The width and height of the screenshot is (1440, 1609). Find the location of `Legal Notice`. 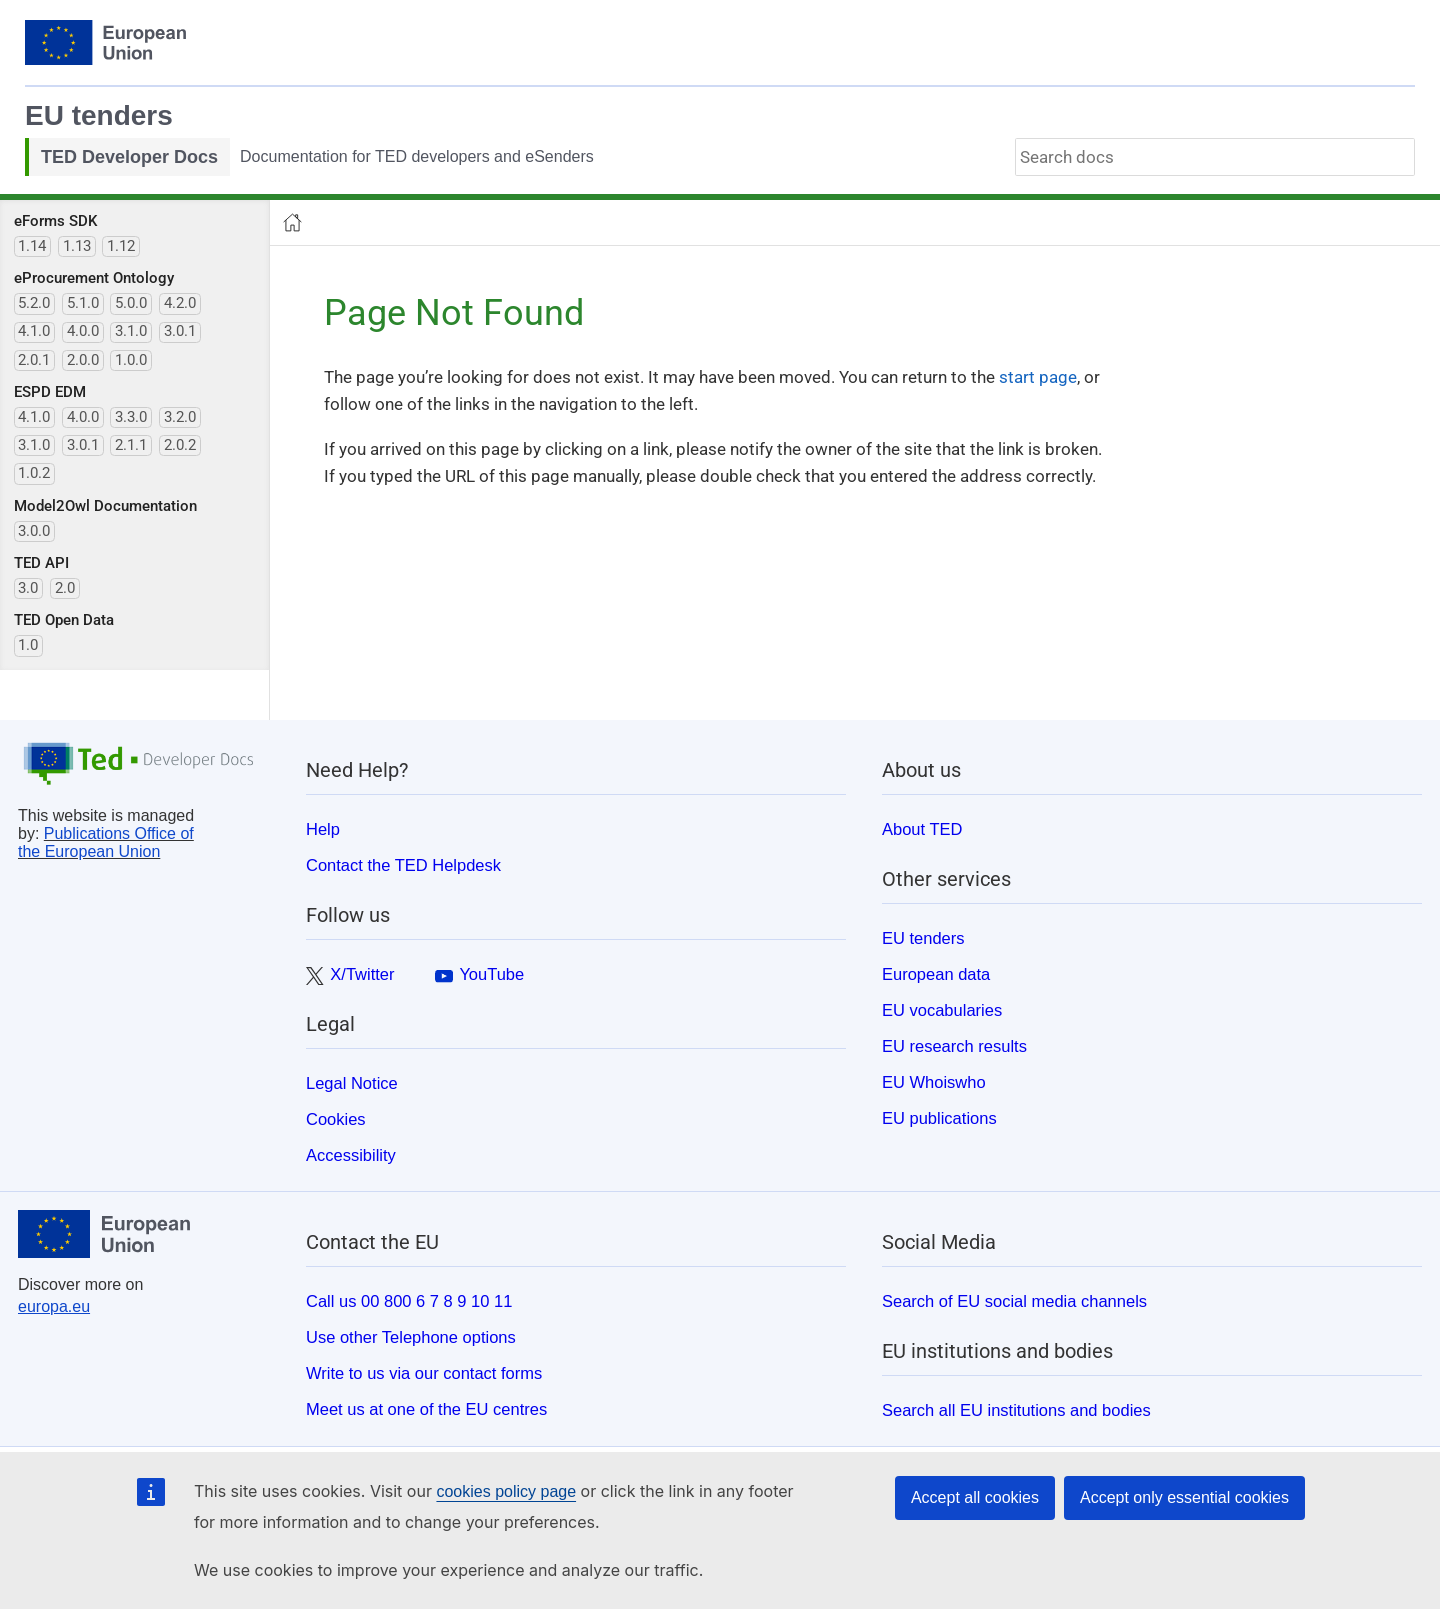

Legal Notice is located at coordinates (352, 1083).